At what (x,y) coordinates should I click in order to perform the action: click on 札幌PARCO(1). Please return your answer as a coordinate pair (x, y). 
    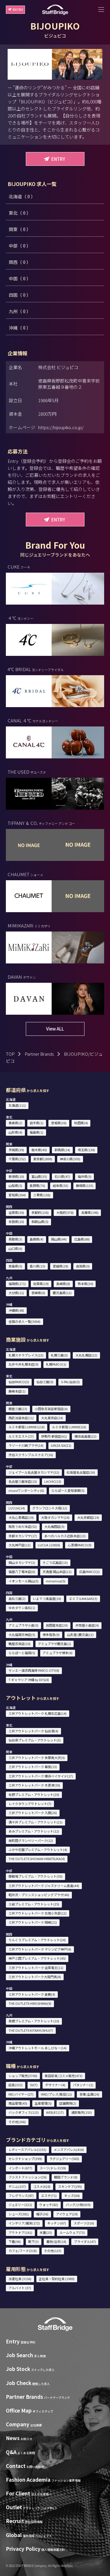
    Looking at the image, I should click on (56, 1364).